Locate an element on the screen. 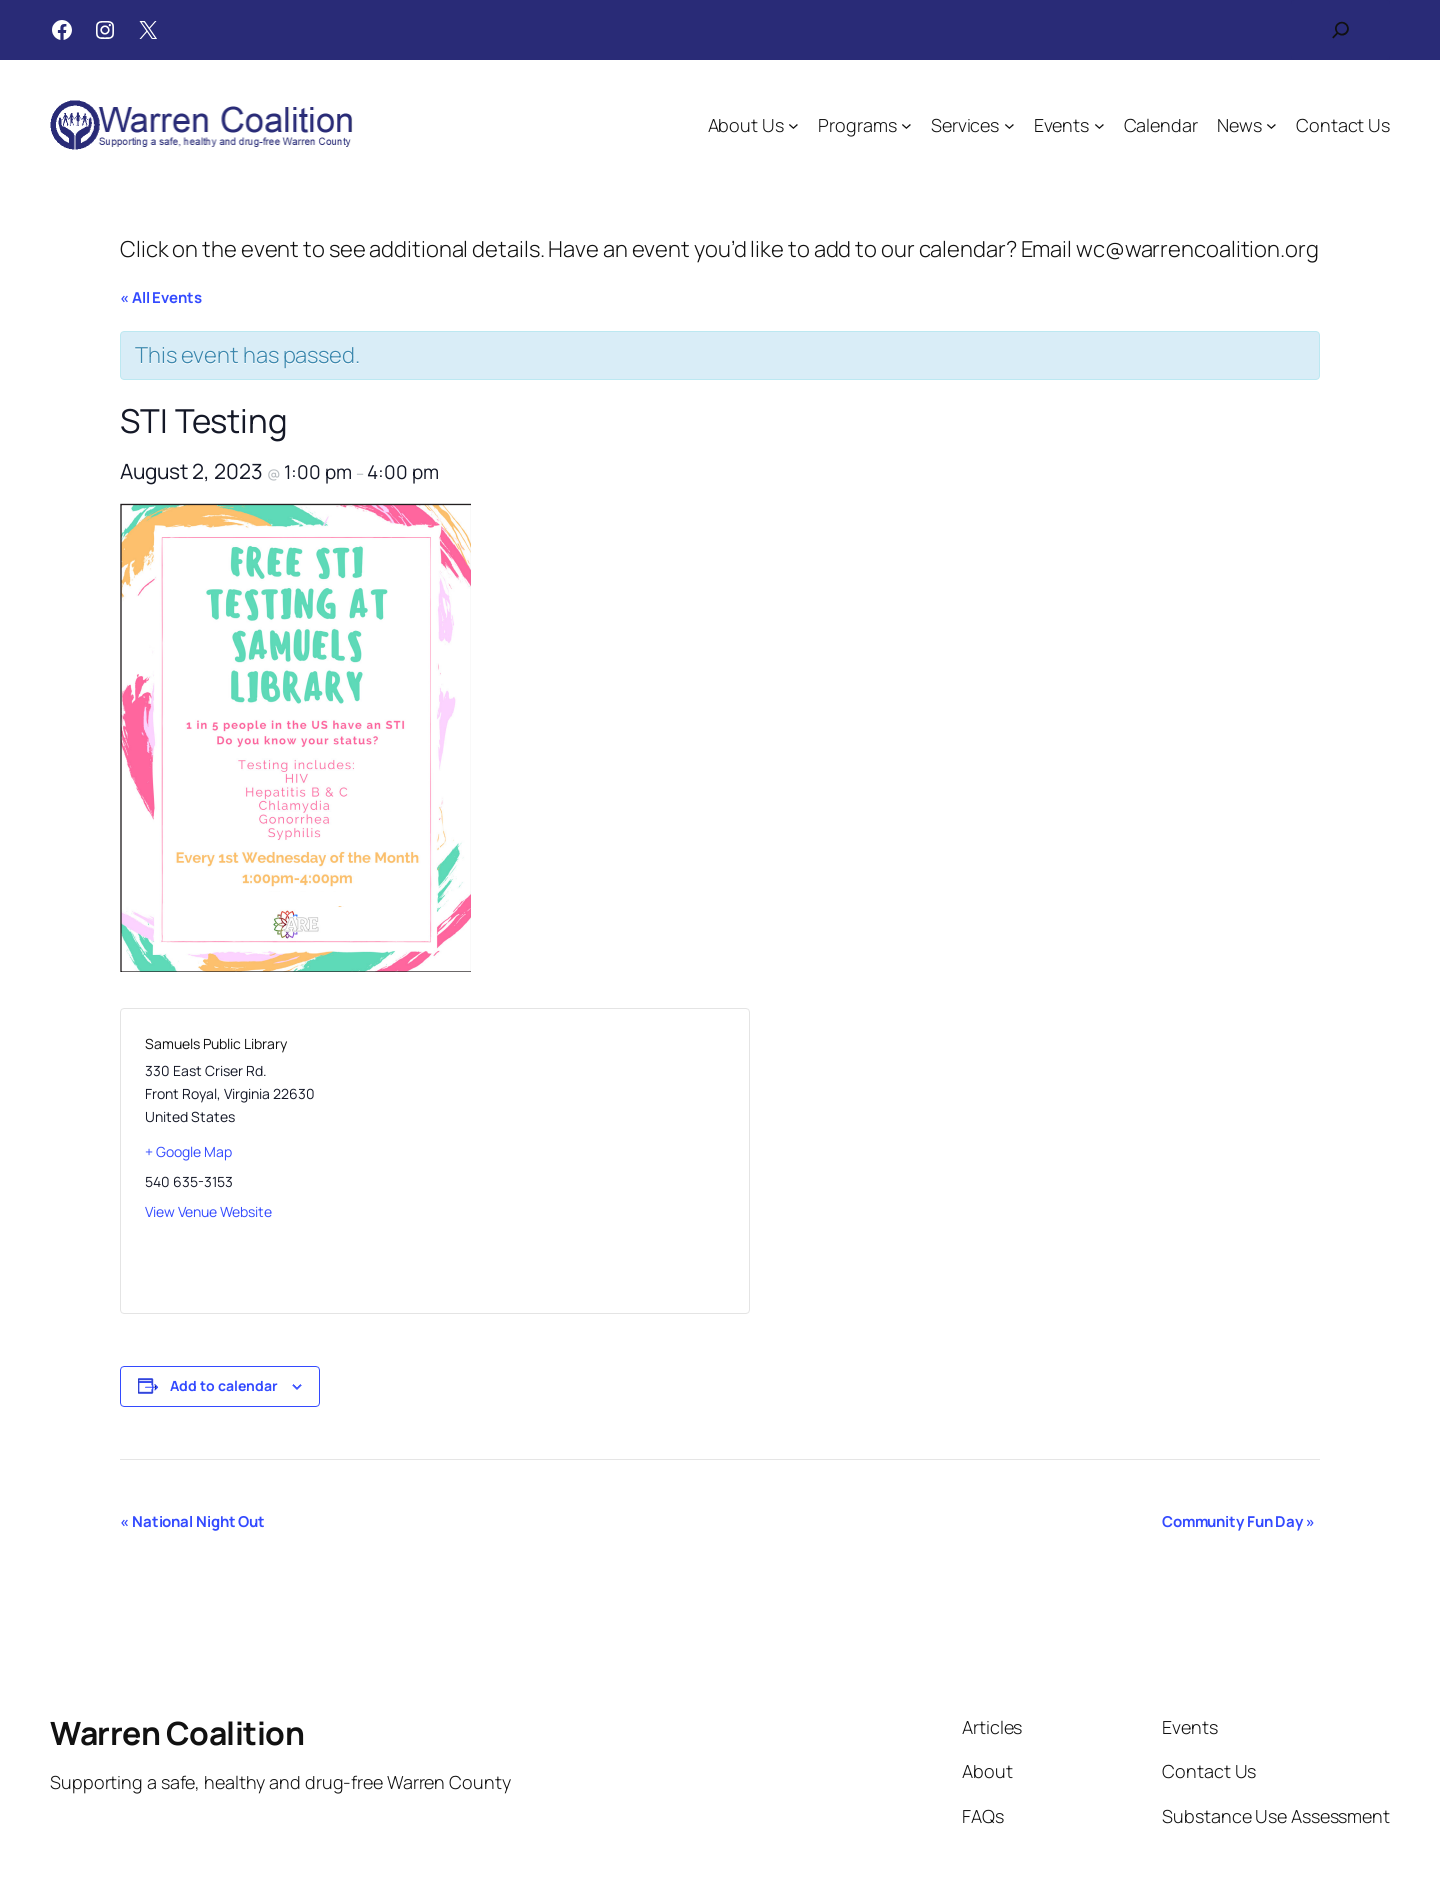 This screenshot has width=1440, height=1879. + Google Map is located at coordinates (188, 1151).